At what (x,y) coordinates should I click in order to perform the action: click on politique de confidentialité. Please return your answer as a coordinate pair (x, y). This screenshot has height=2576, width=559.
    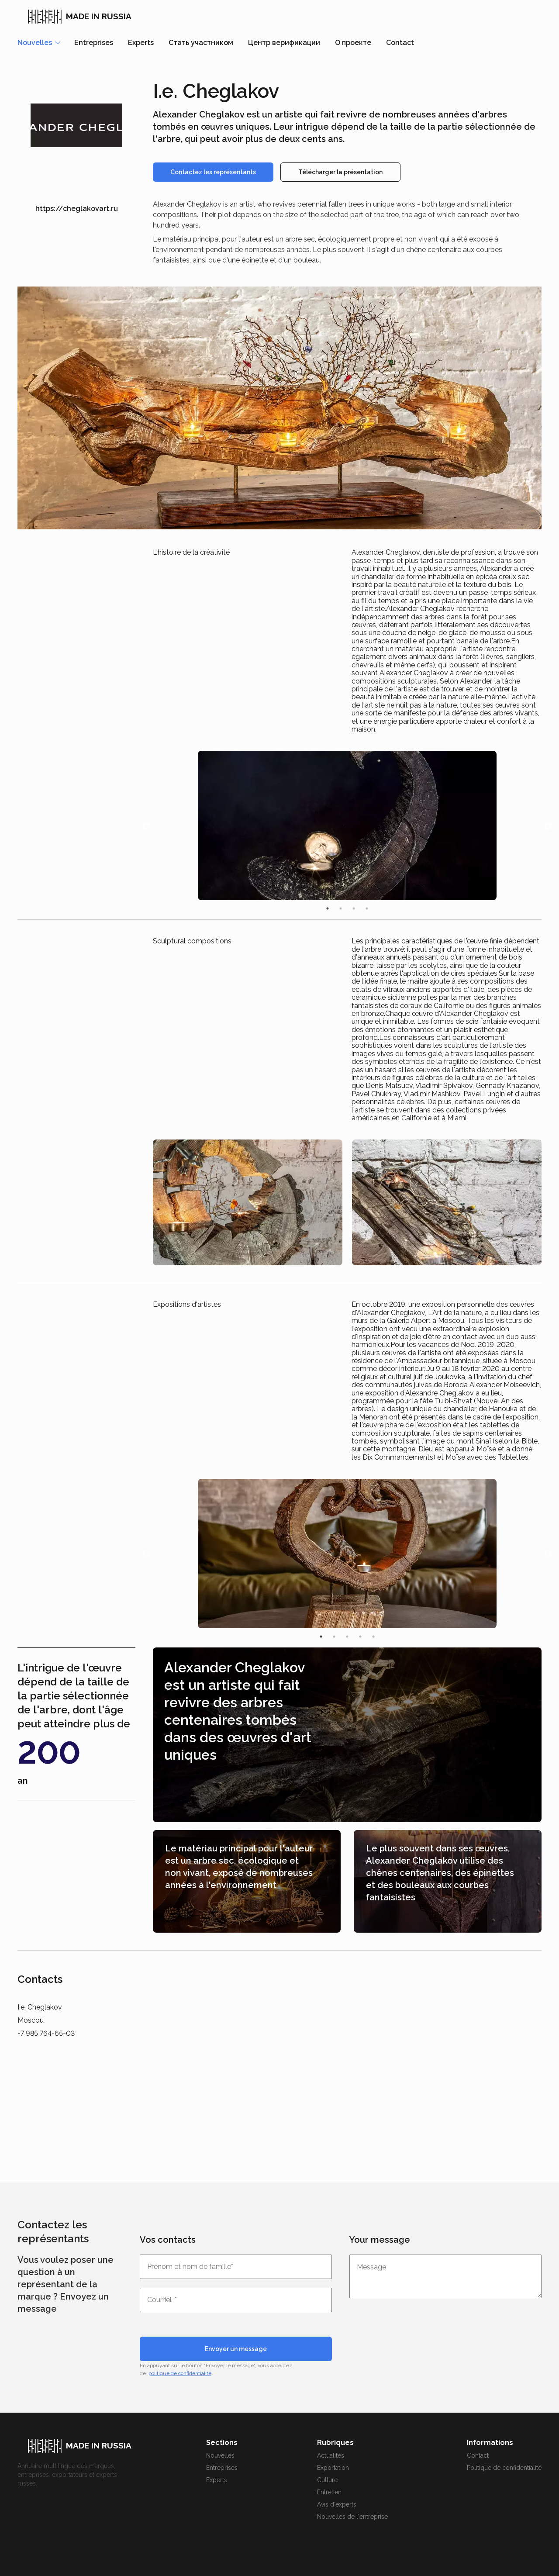
    Looking at the image, I should click on (179, 2373).